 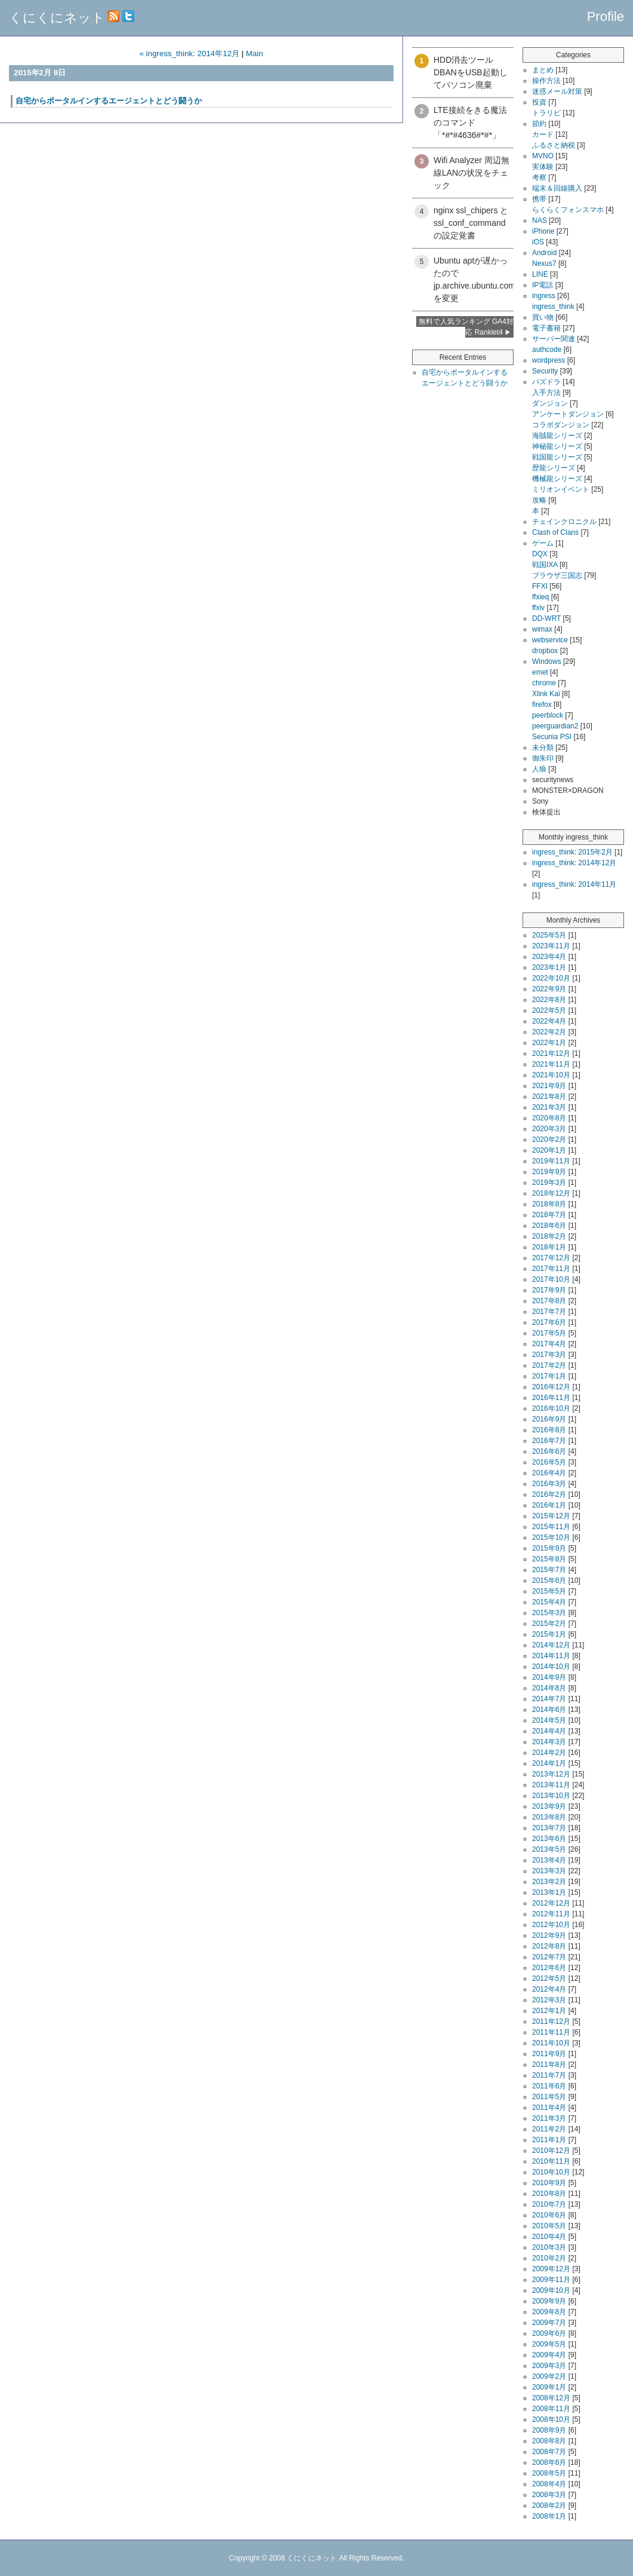 I want to click on ingress_think: 2015年2月, so click(x=572, y=852).